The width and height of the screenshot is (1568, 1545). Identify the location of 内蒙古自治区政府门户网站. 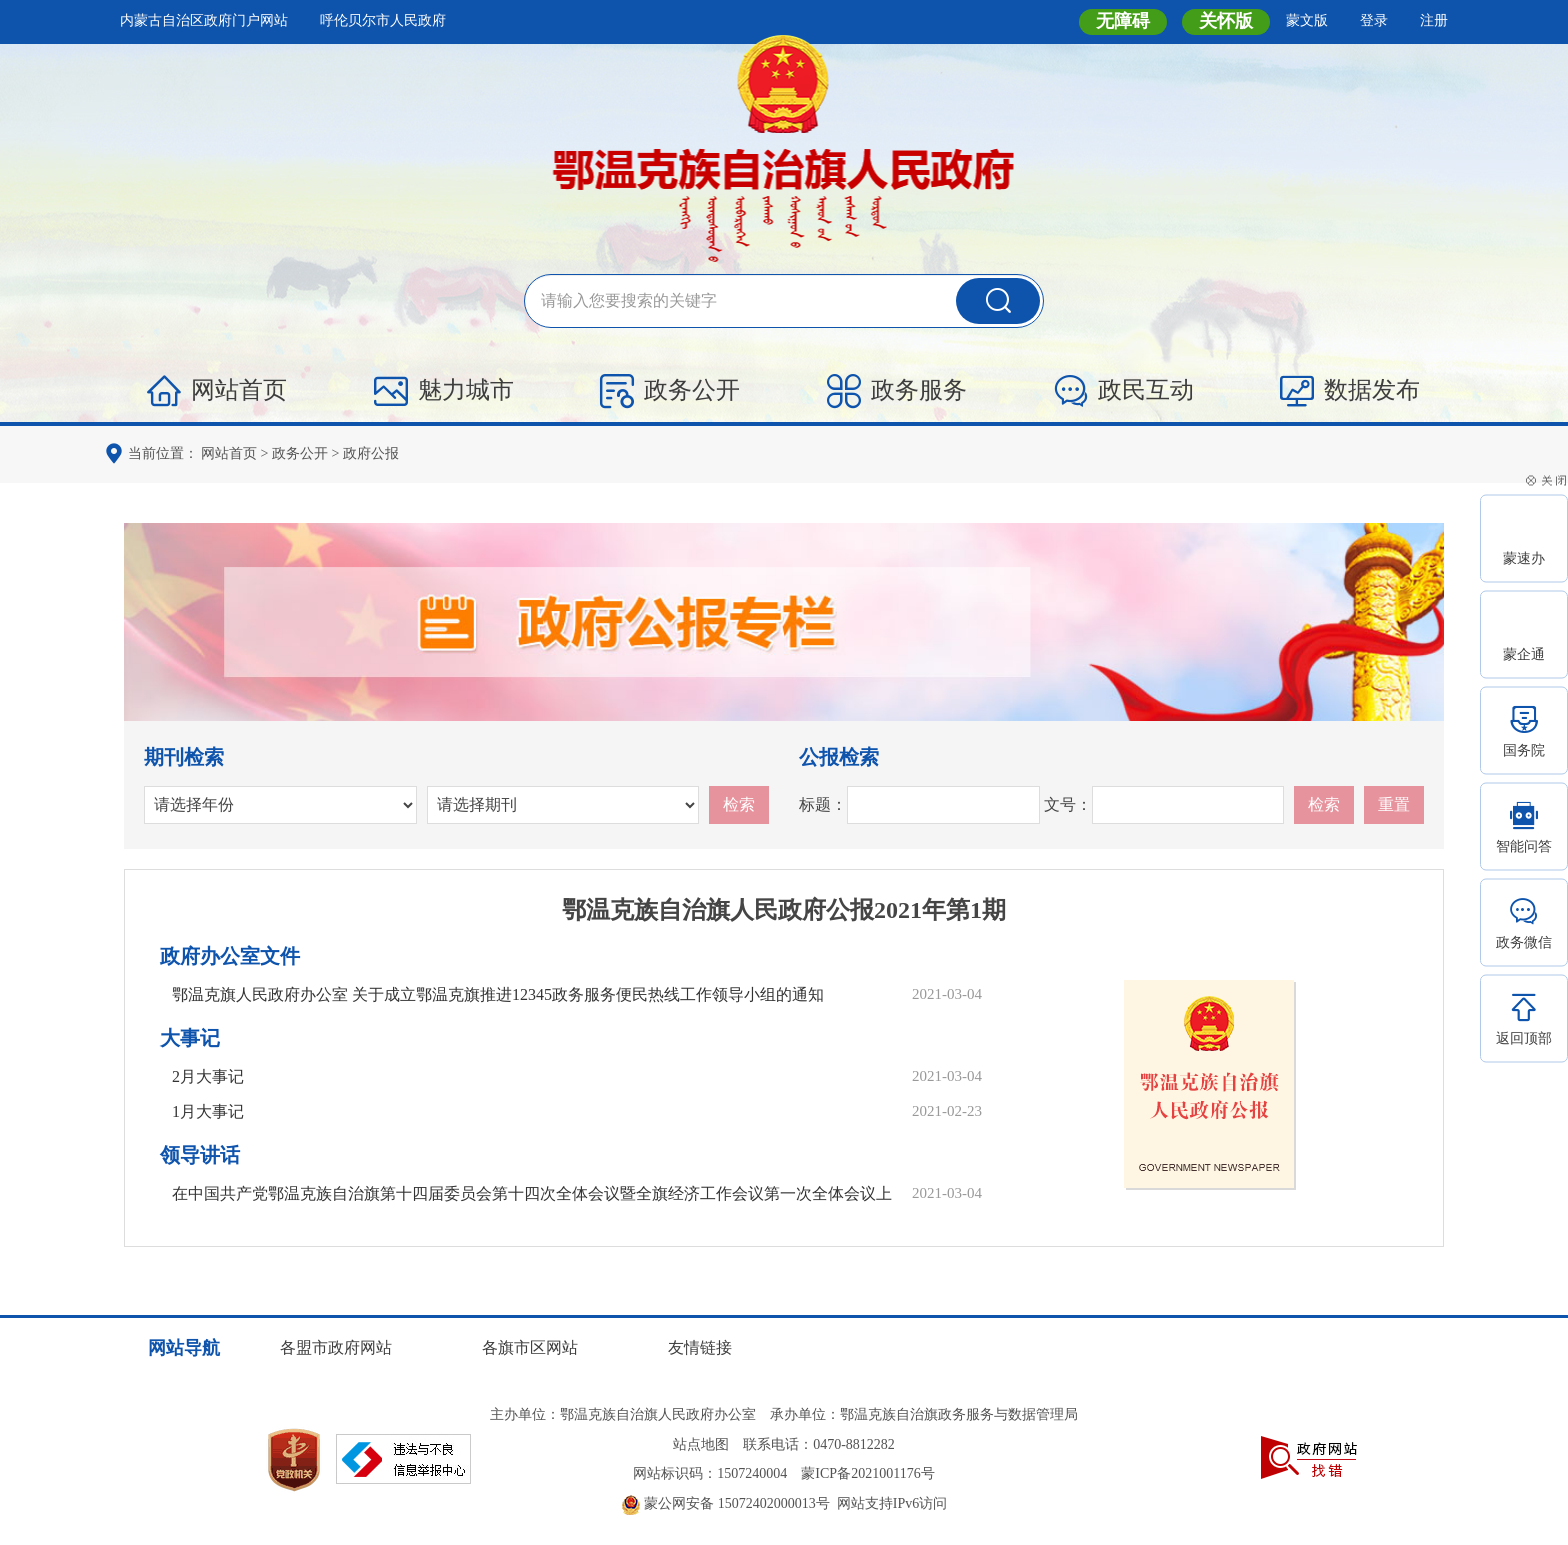
(204, 20).